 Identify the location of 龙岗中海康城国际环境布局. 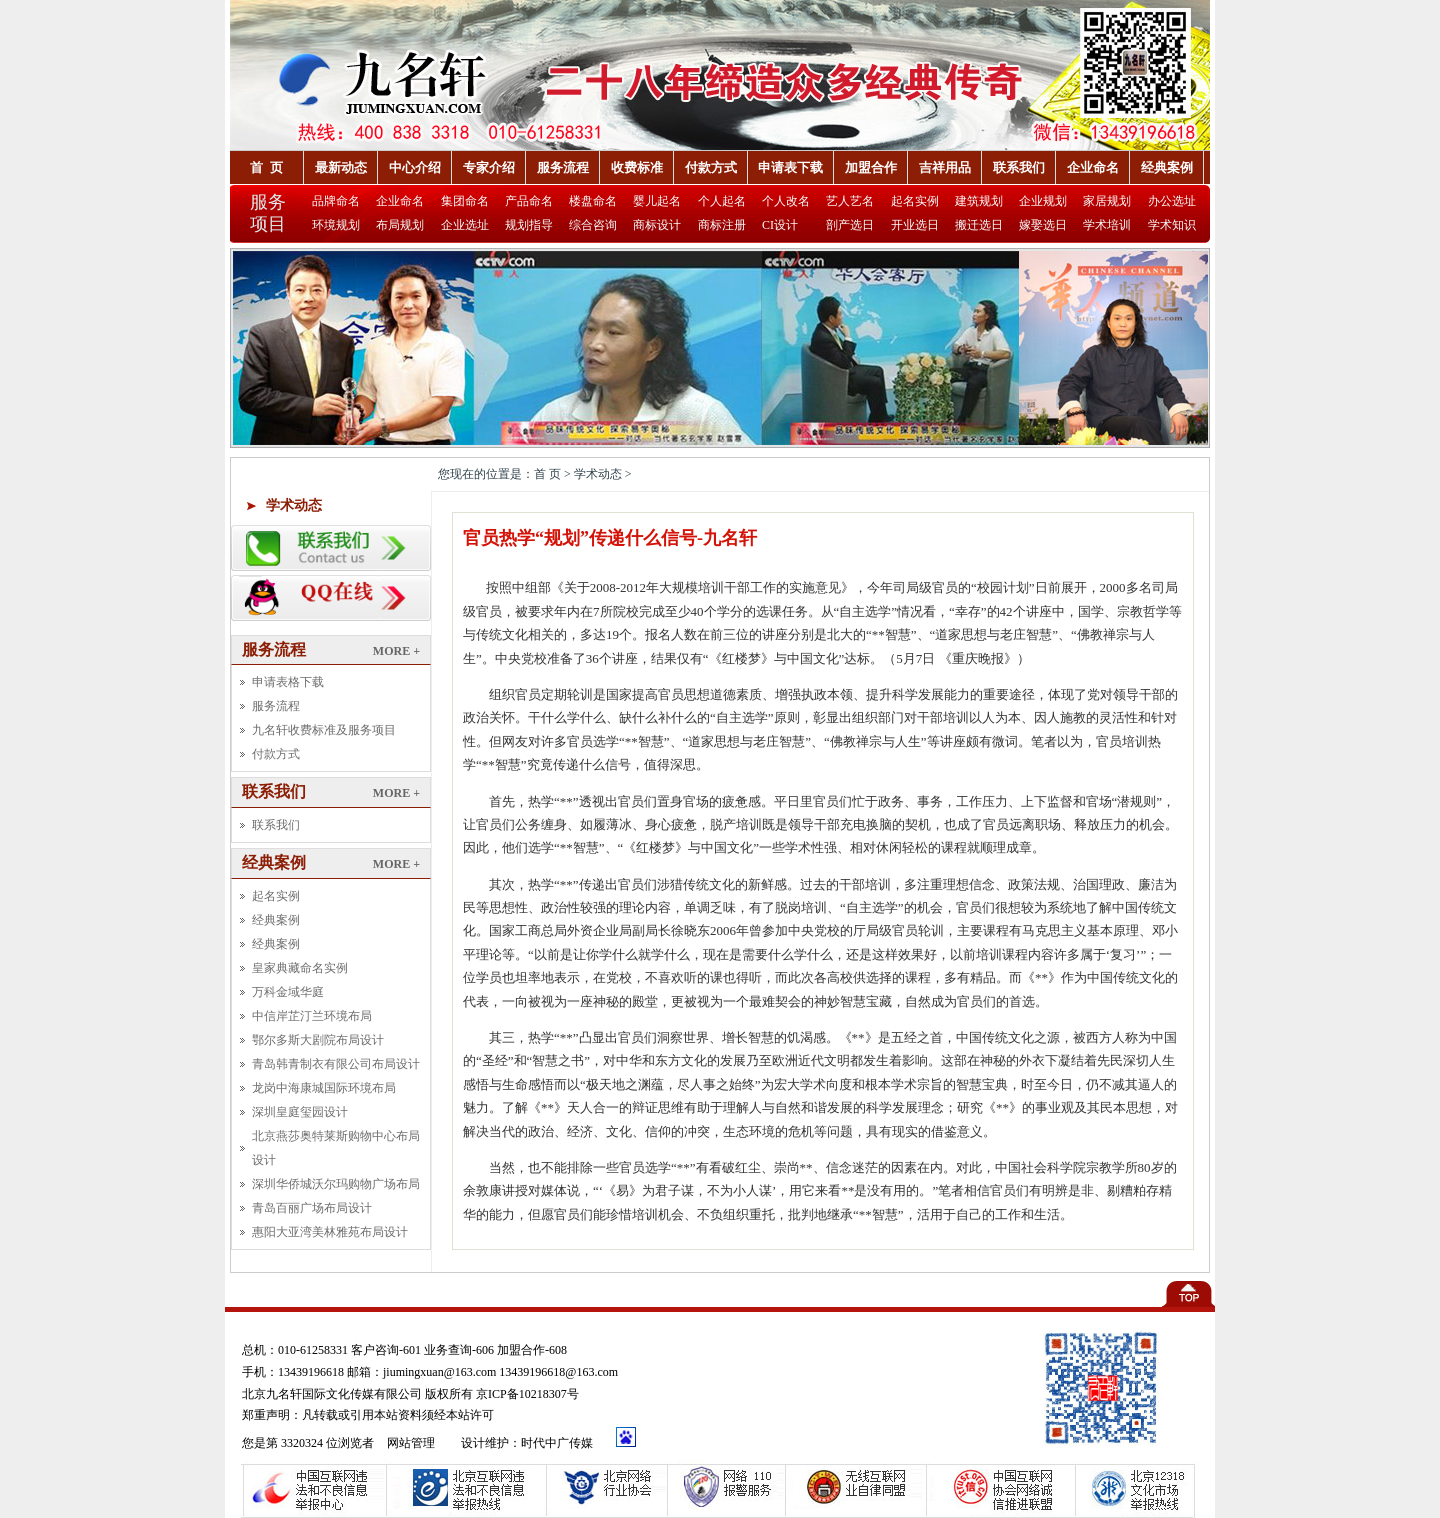
(324, 1088).